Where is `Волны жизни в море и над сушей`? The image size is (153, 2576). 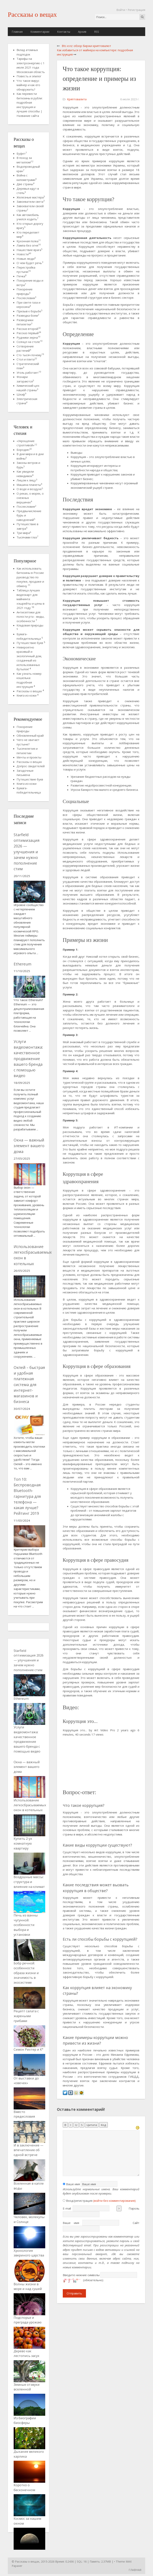 Волны жизни в море и над сушей is located at coordinates (28, 2286).